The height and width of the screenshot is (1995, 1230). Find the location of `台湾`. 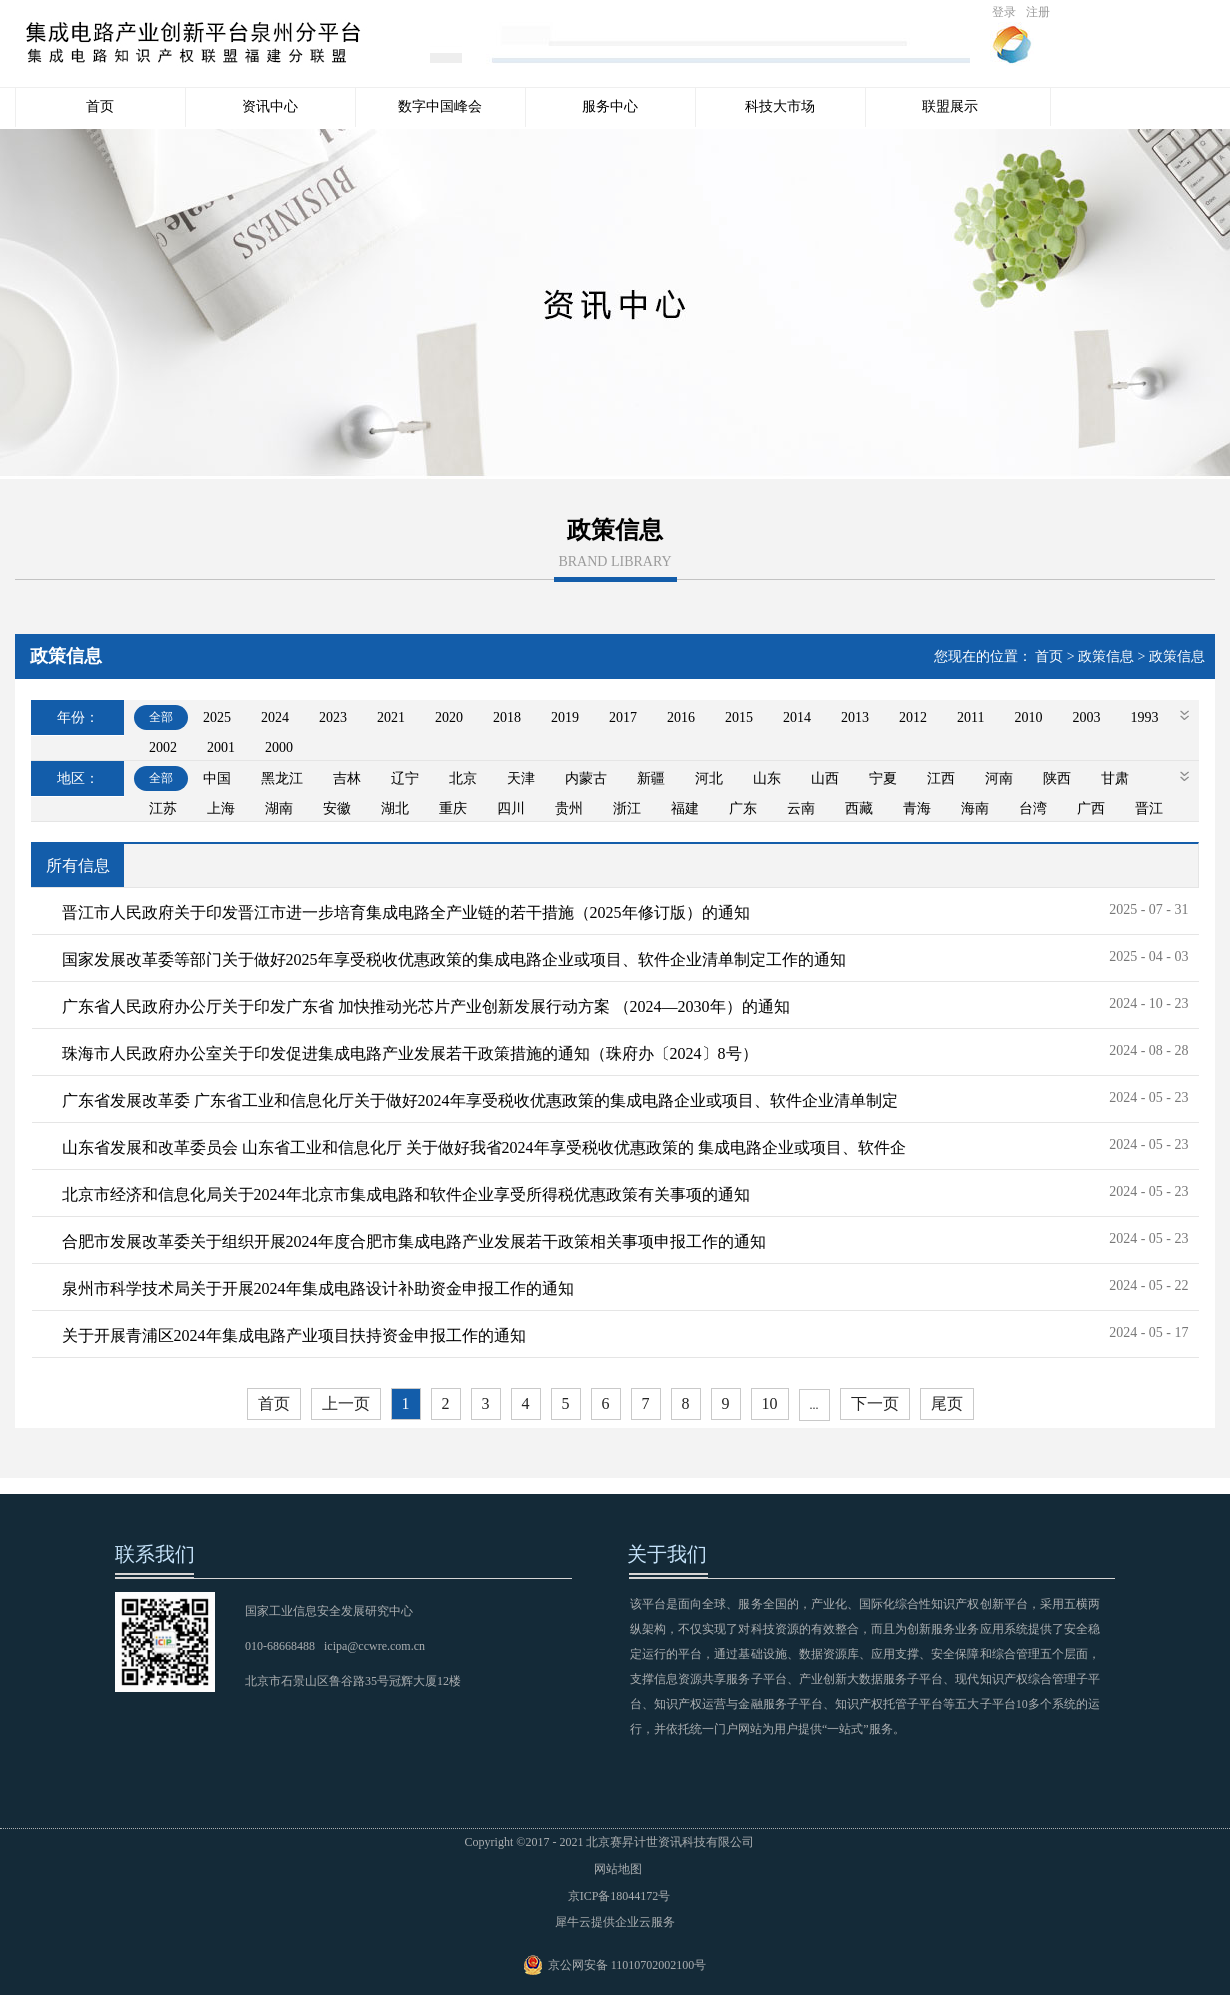

台湾 is located at coordinates (1033, 808).